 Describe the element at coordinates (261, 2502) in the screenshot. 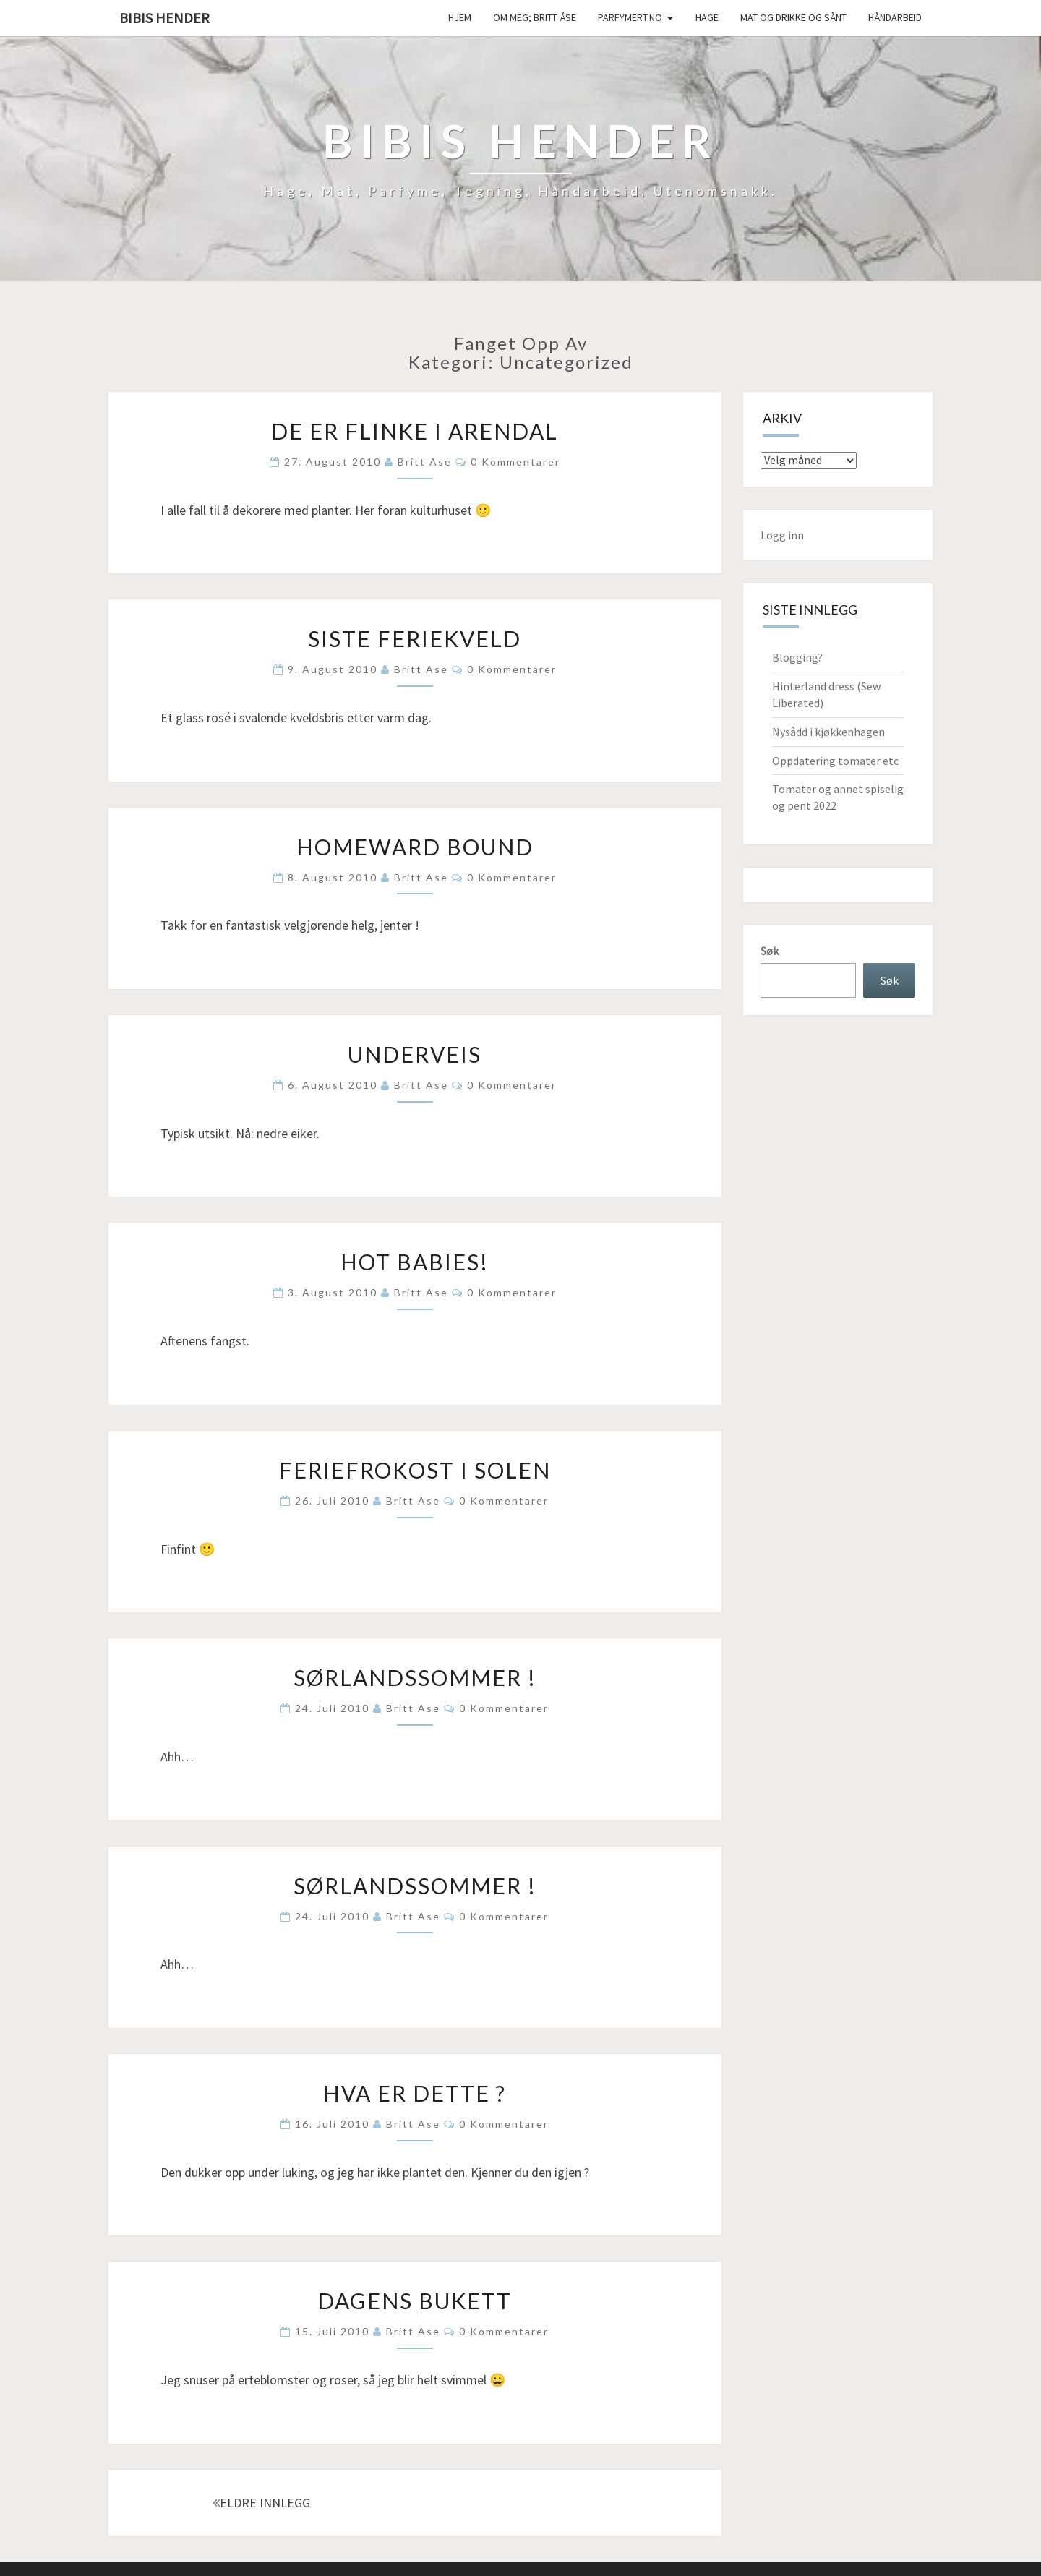

I see `ELDRE INNLEGG` at that location.